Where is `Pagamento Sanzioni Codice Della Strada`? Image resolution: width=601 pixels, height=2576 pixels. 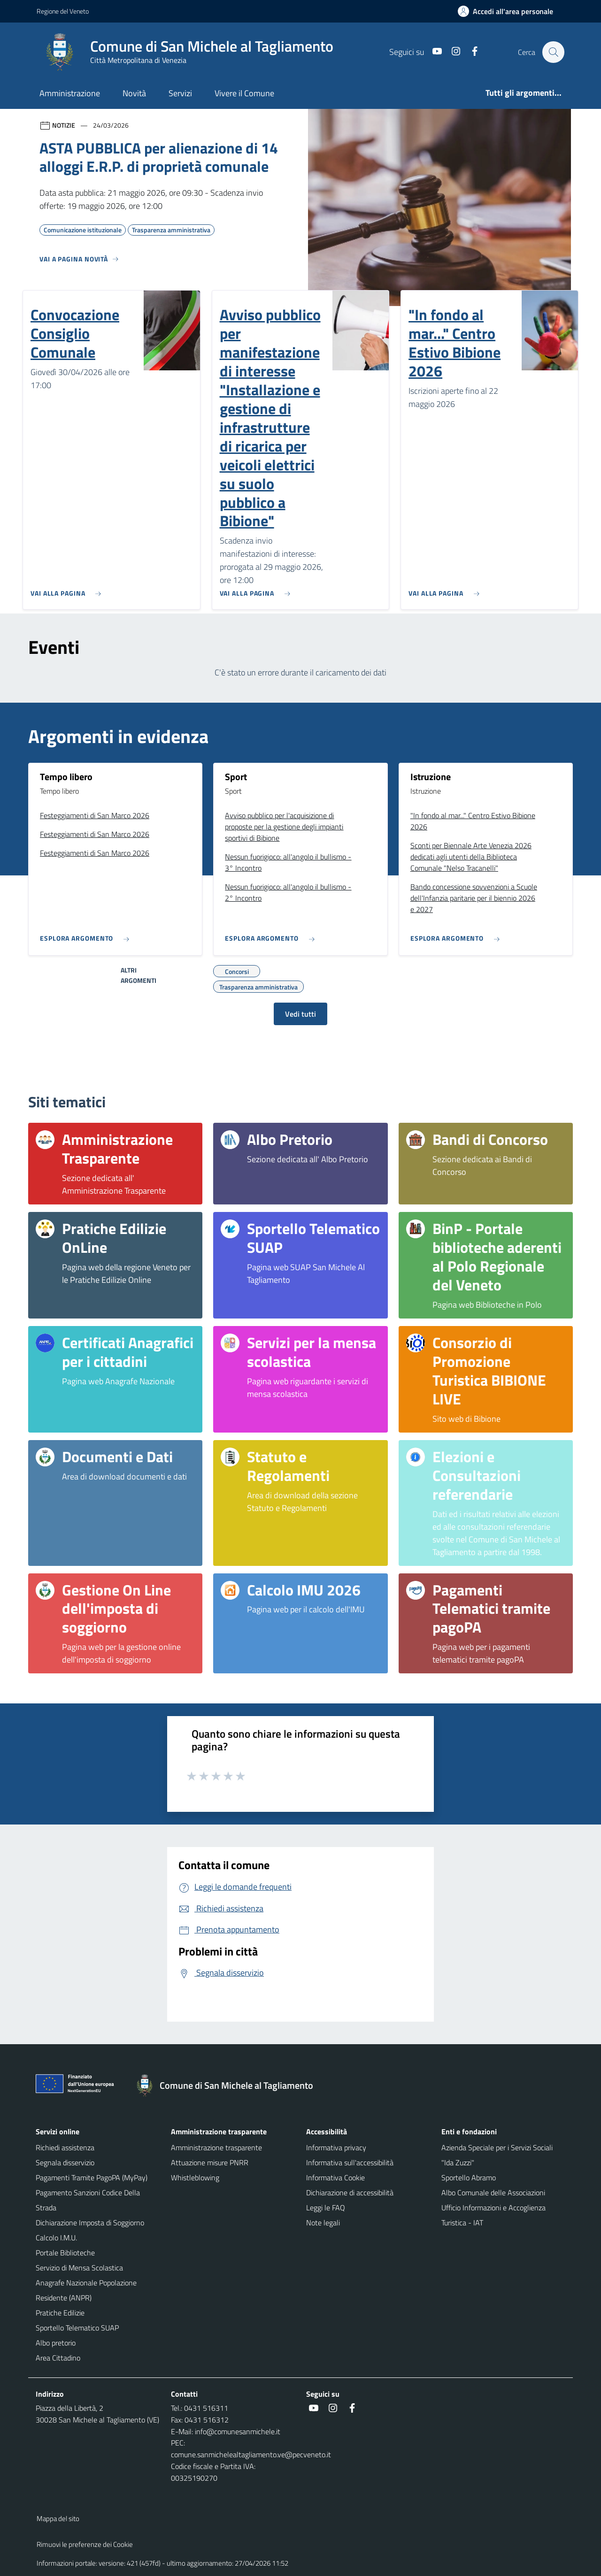
Pagamento Sanzioni Codice Della Strada is located at coordinates (88, 2200).